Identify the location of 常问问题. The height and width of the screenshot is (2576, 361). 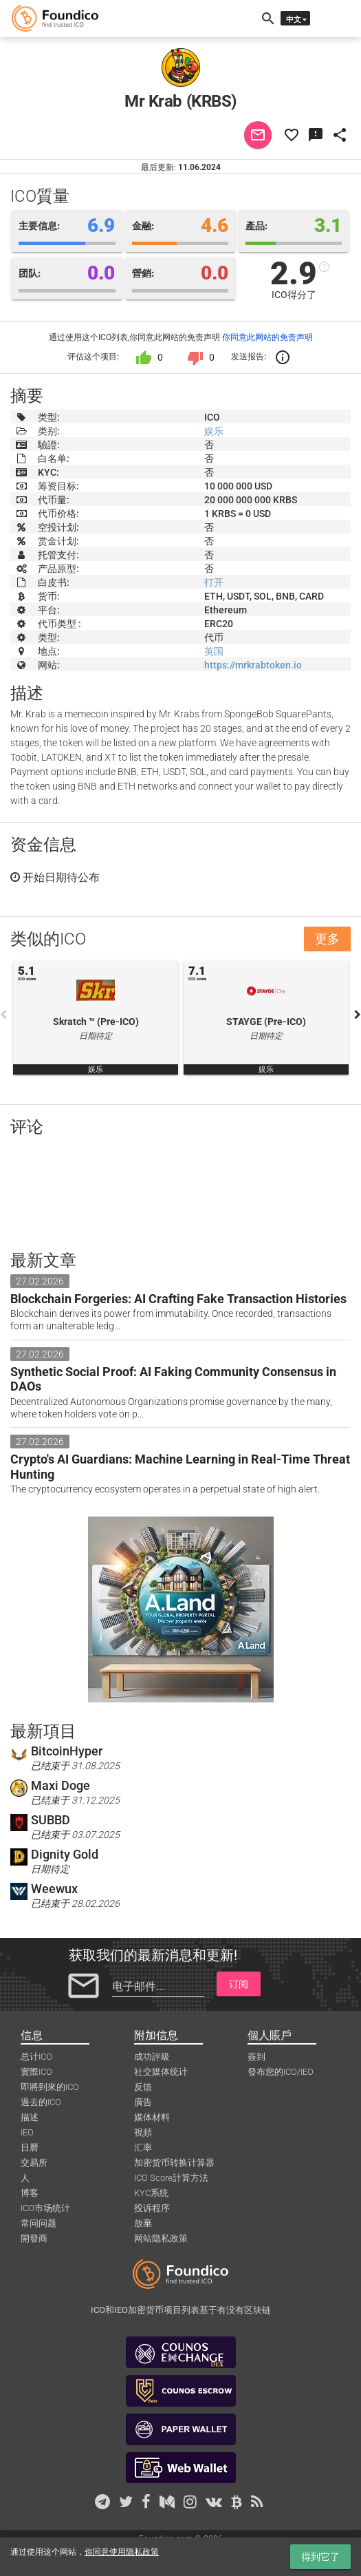
(38, 2223).